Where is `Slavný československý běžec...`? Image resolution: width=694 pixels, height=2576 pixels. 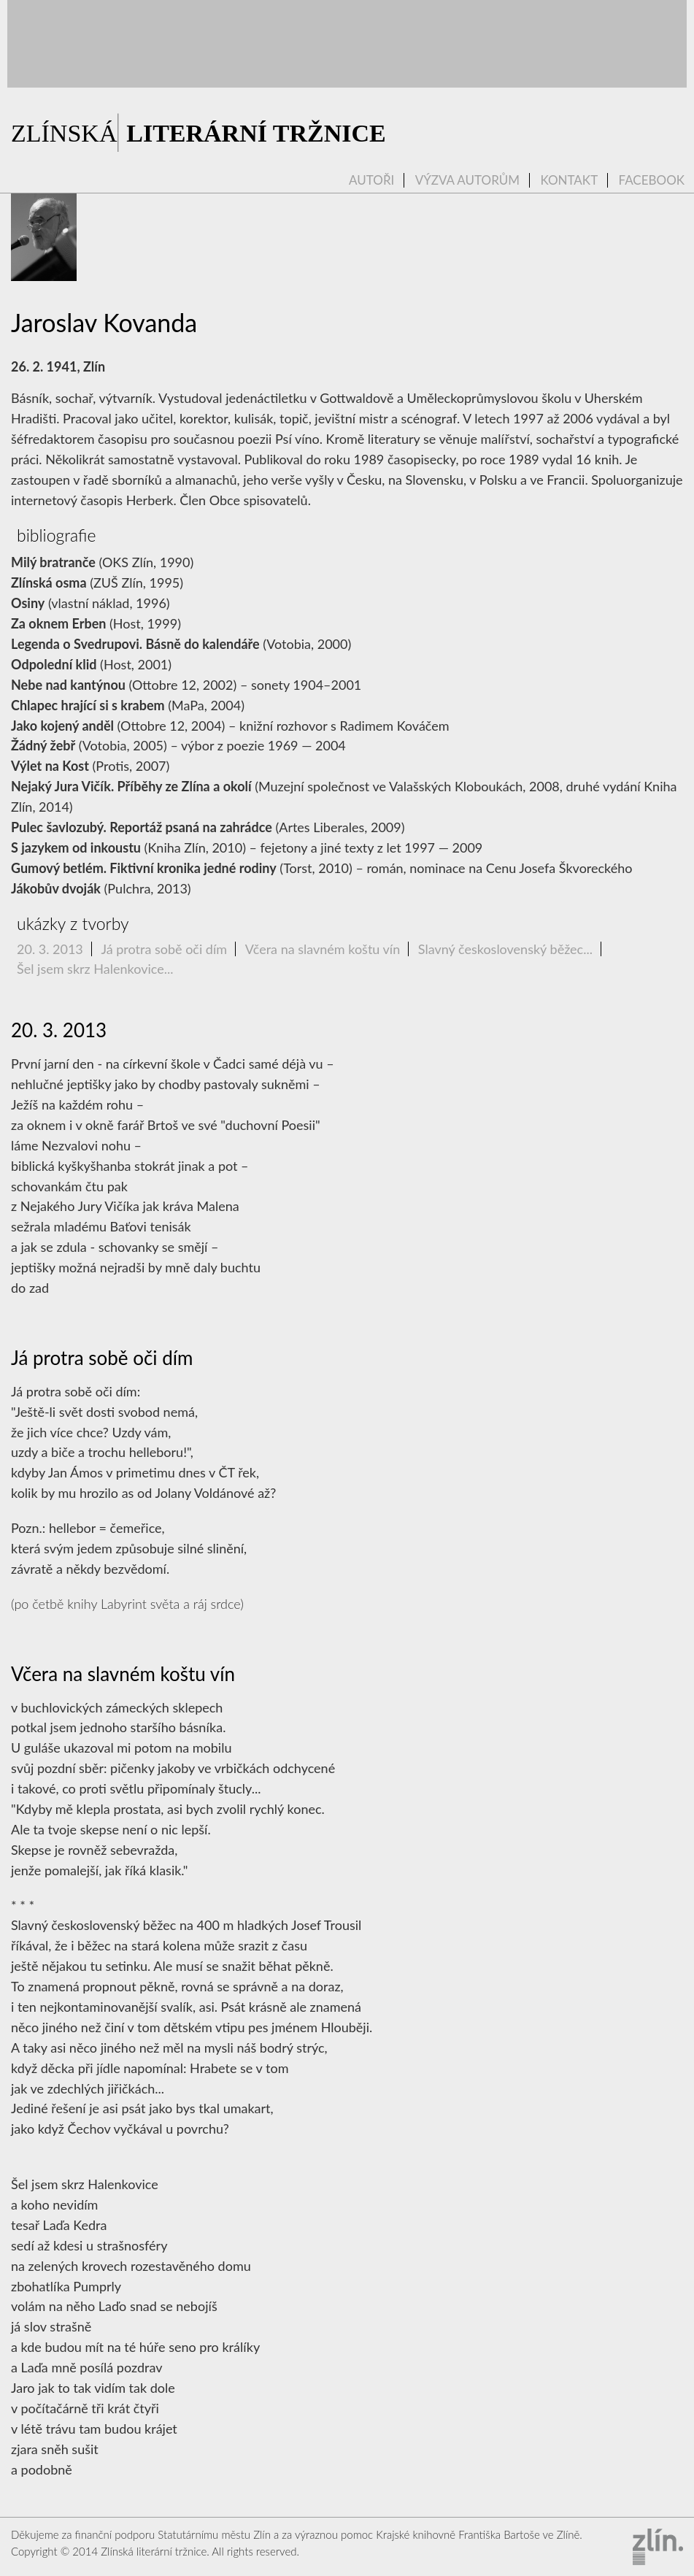 Slavný československý běžec... is located at coordinates (505, 949).